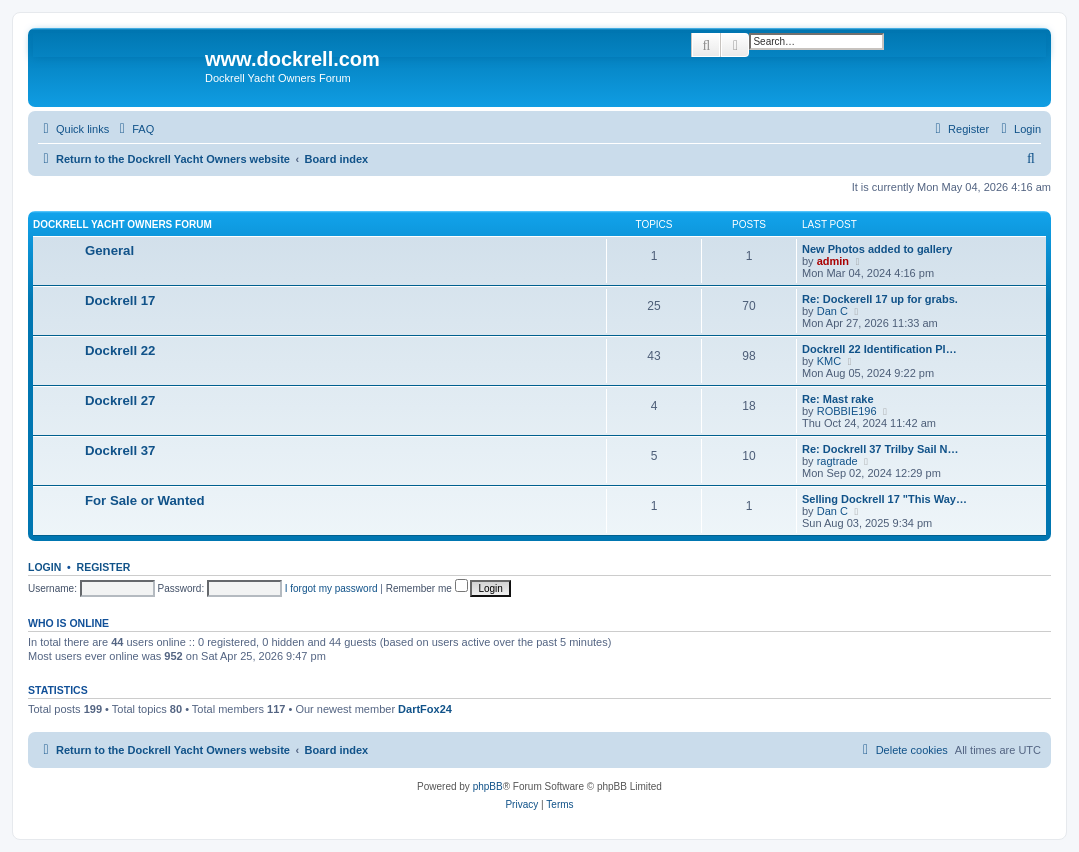 The height and width of the screenshot is (852, 1079). Describe the element at coordinates (838, 399) in the screenshot. I see `Re: Mast rake` at that location.